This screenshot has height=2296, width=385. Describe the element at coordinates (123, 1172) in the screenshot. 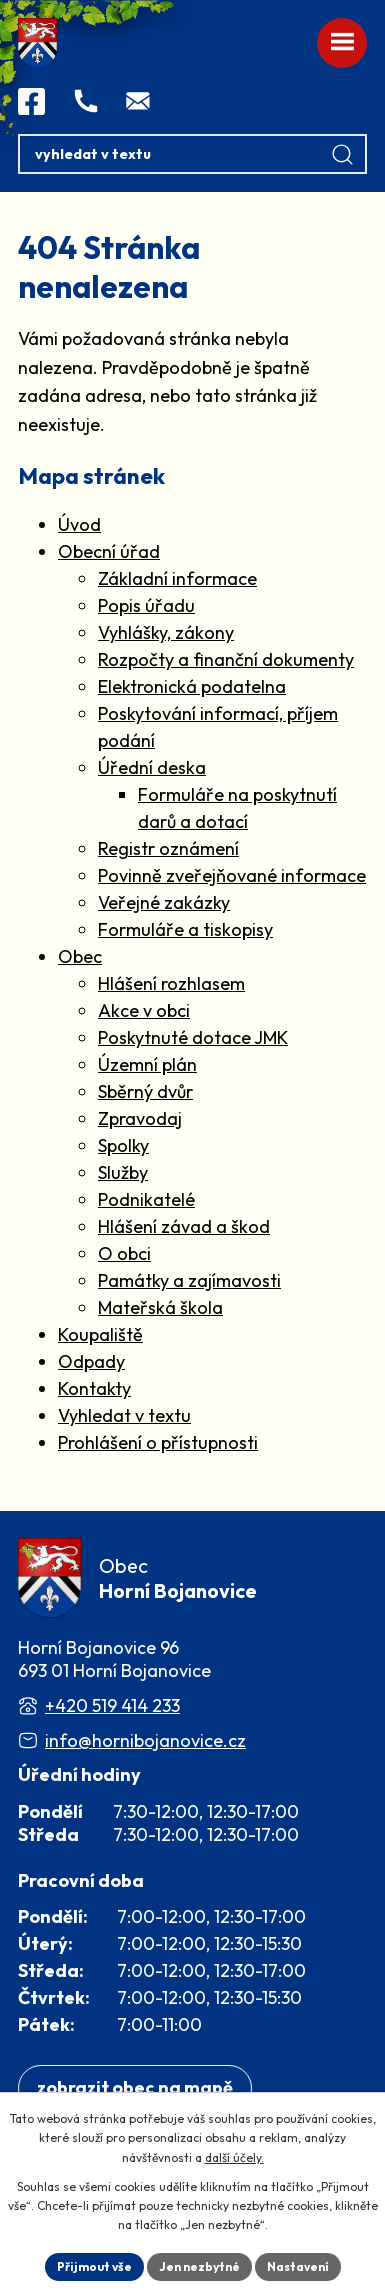

I see `Služby` at that location.